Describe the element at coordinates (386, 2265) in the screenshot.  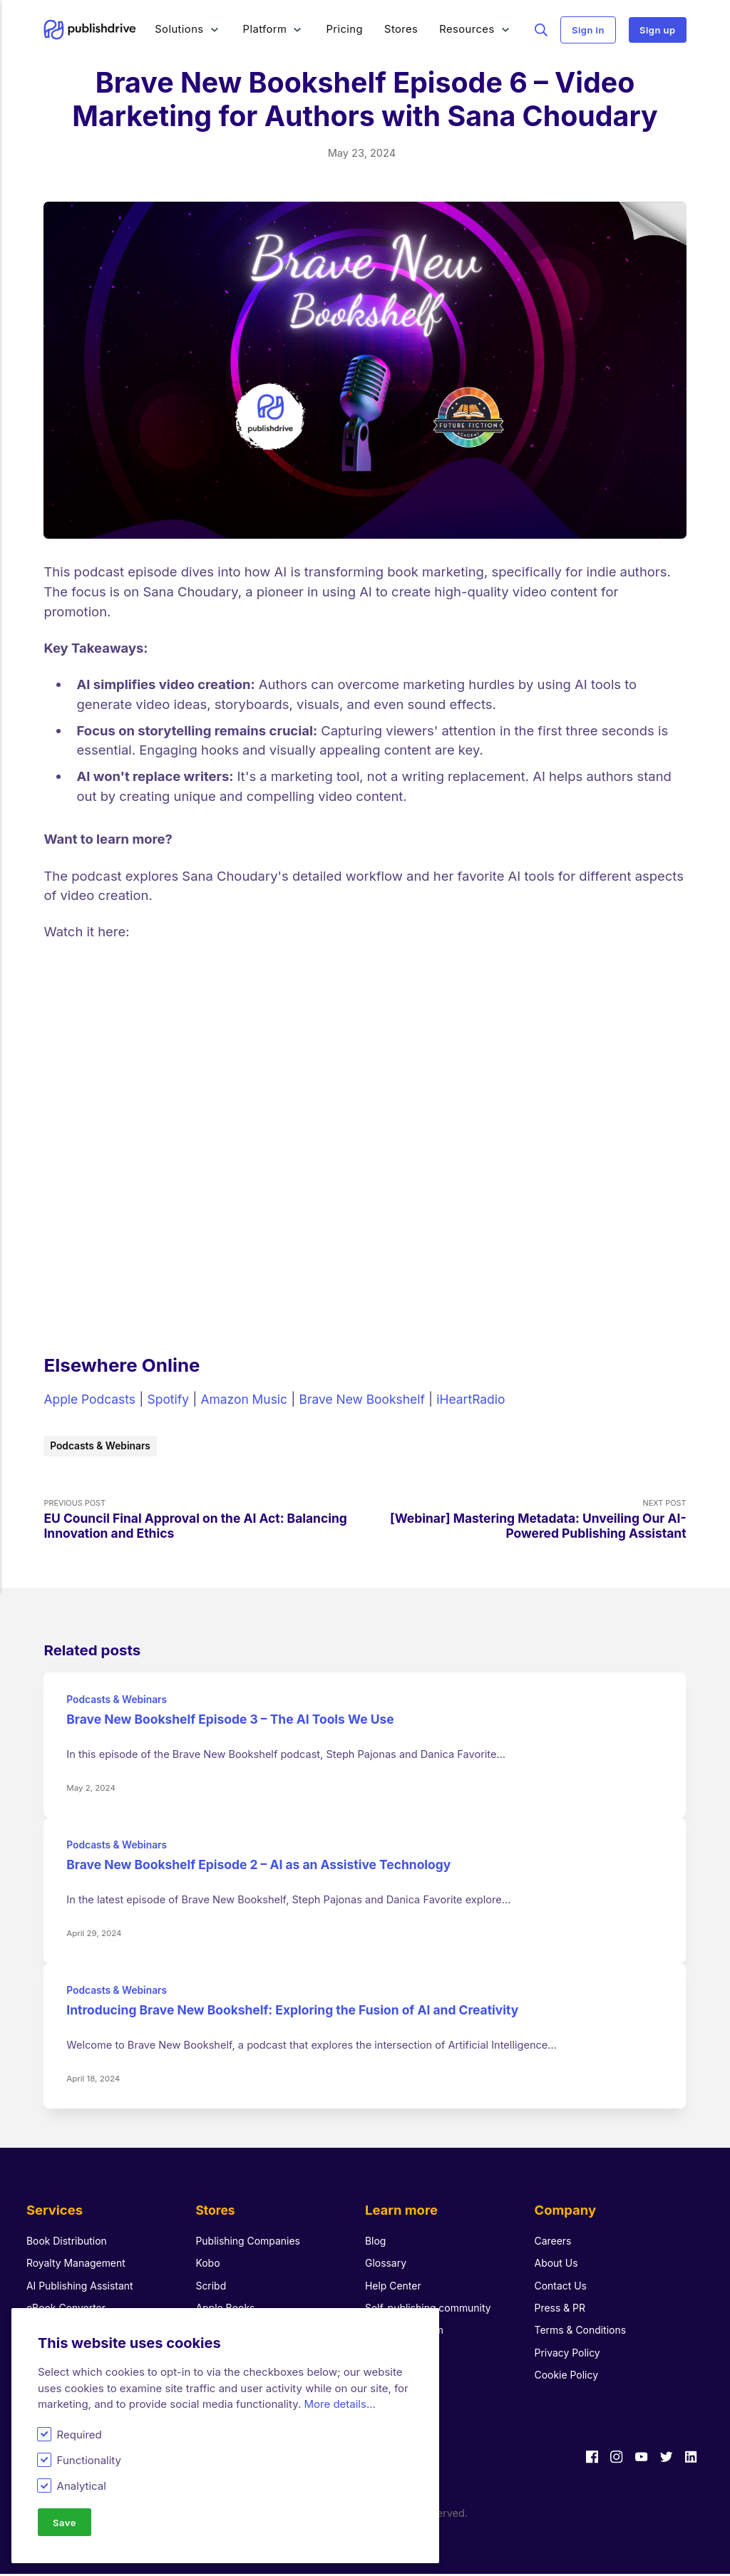
I see `Glossary` at that location.